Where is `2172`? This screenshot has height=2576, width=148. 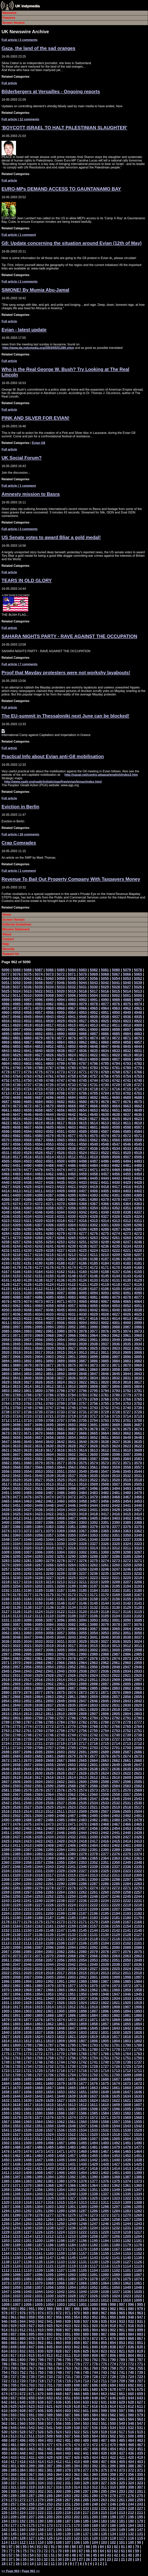 2172 is located at coordinates (72, 1922).